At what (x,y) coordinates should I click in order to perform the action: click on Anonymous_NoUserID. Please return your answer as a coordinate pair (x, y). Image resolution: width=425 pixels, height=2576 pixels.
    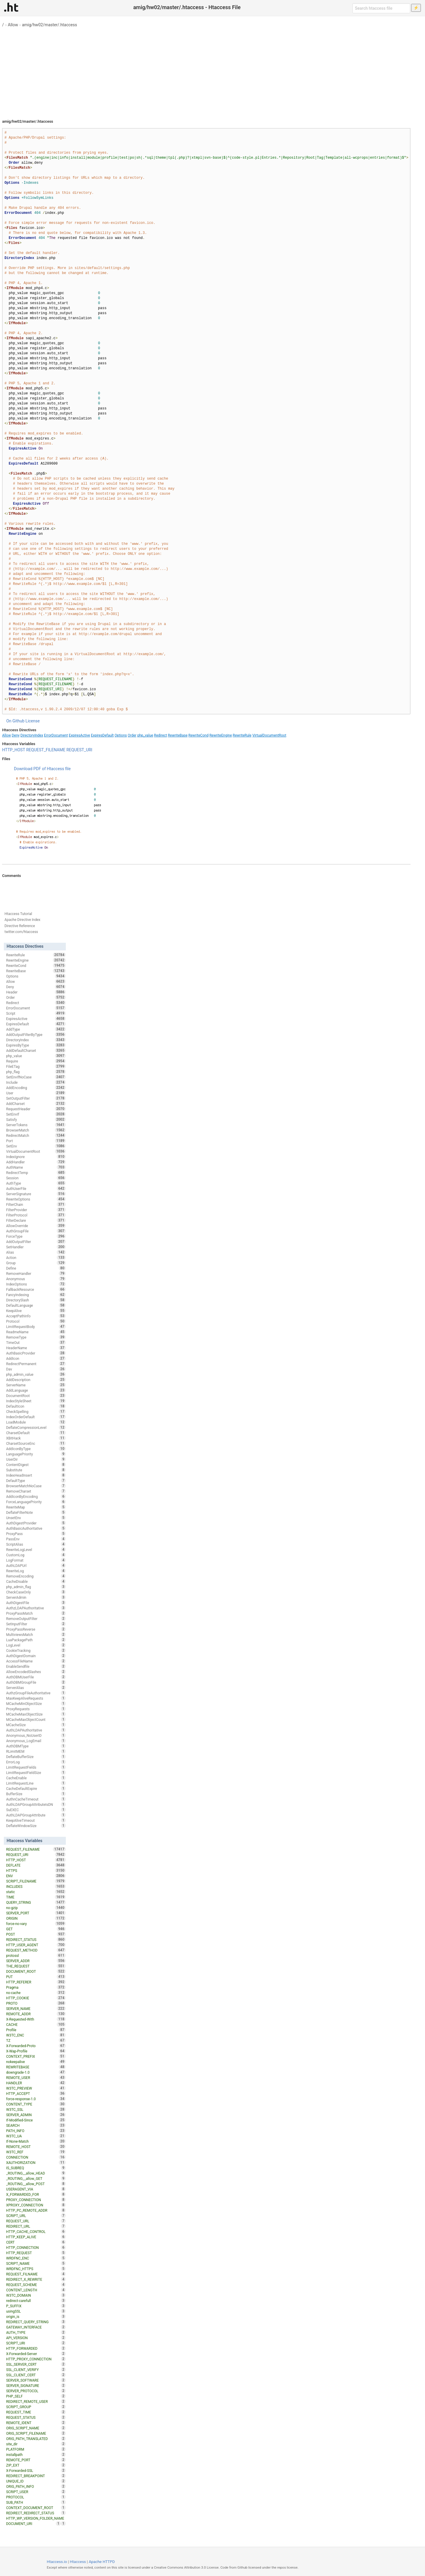
    Looking at the image, I should click on (36, 1735).